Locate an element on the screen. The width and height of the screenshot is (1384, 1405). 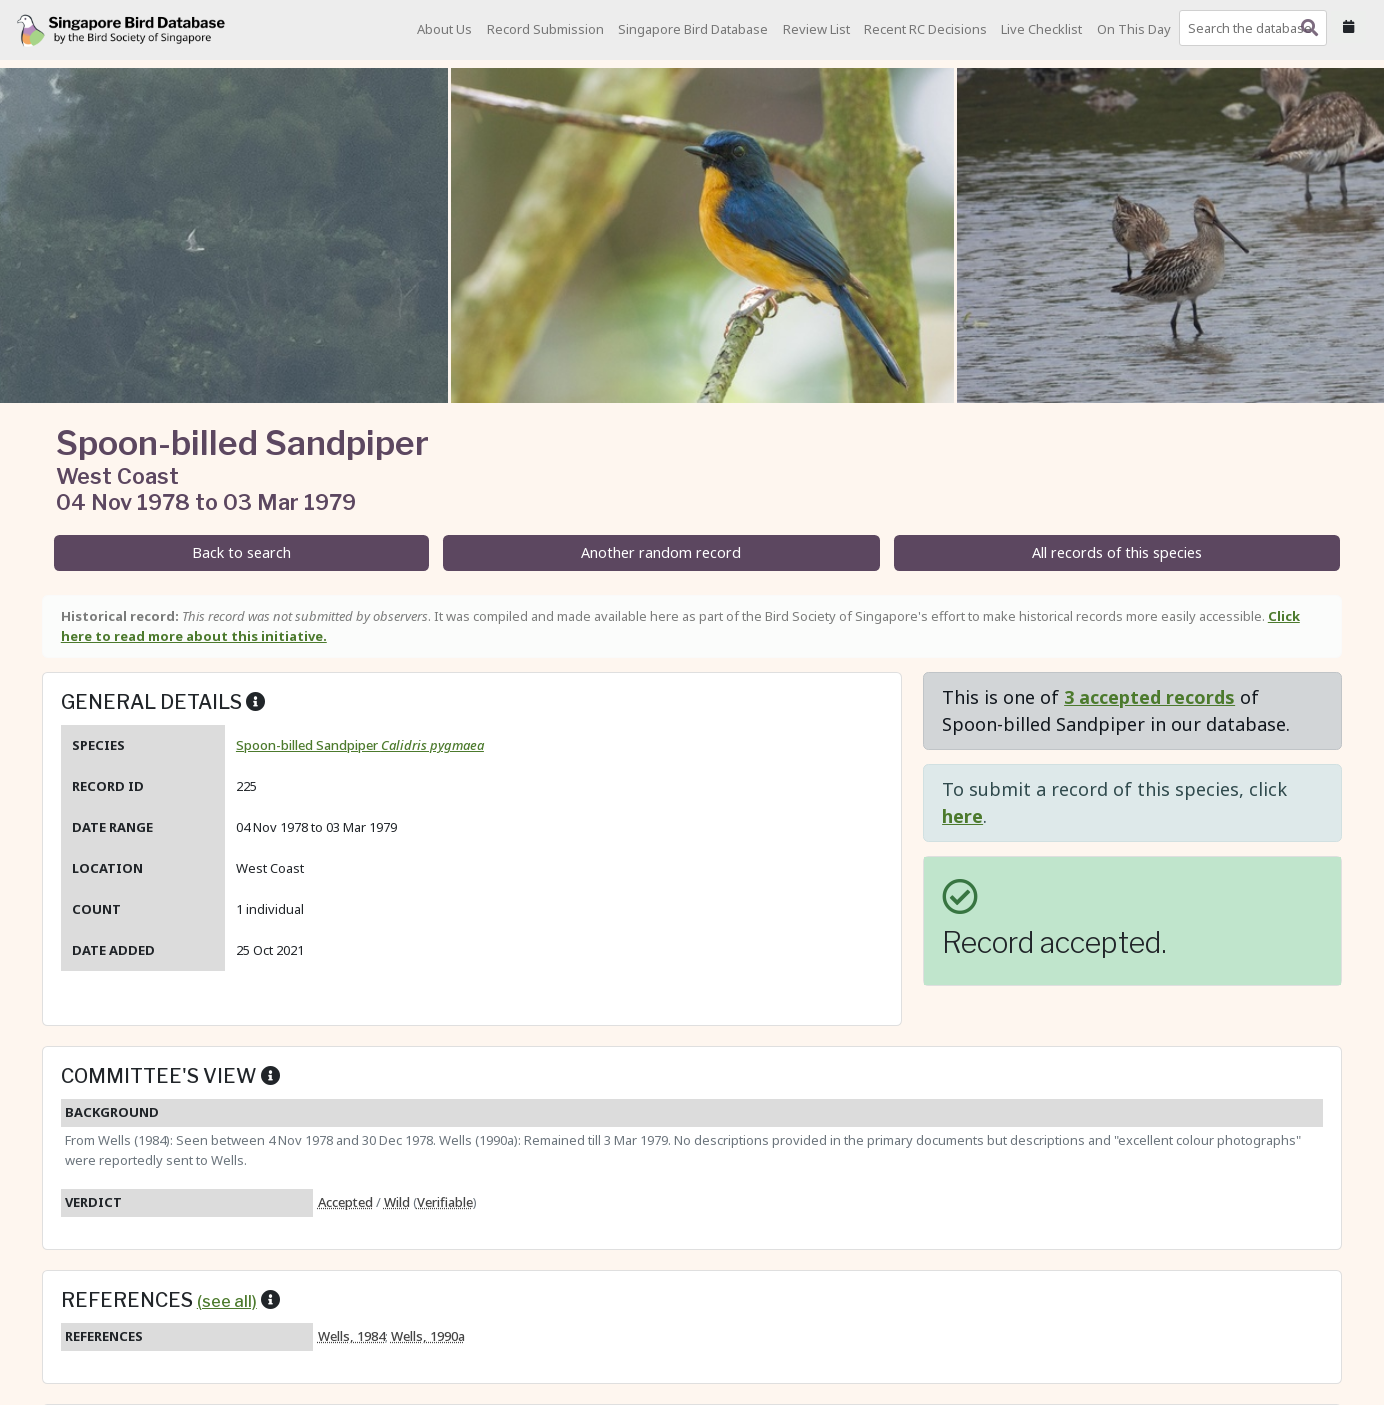
About Us is located at coordinates (444, 29).